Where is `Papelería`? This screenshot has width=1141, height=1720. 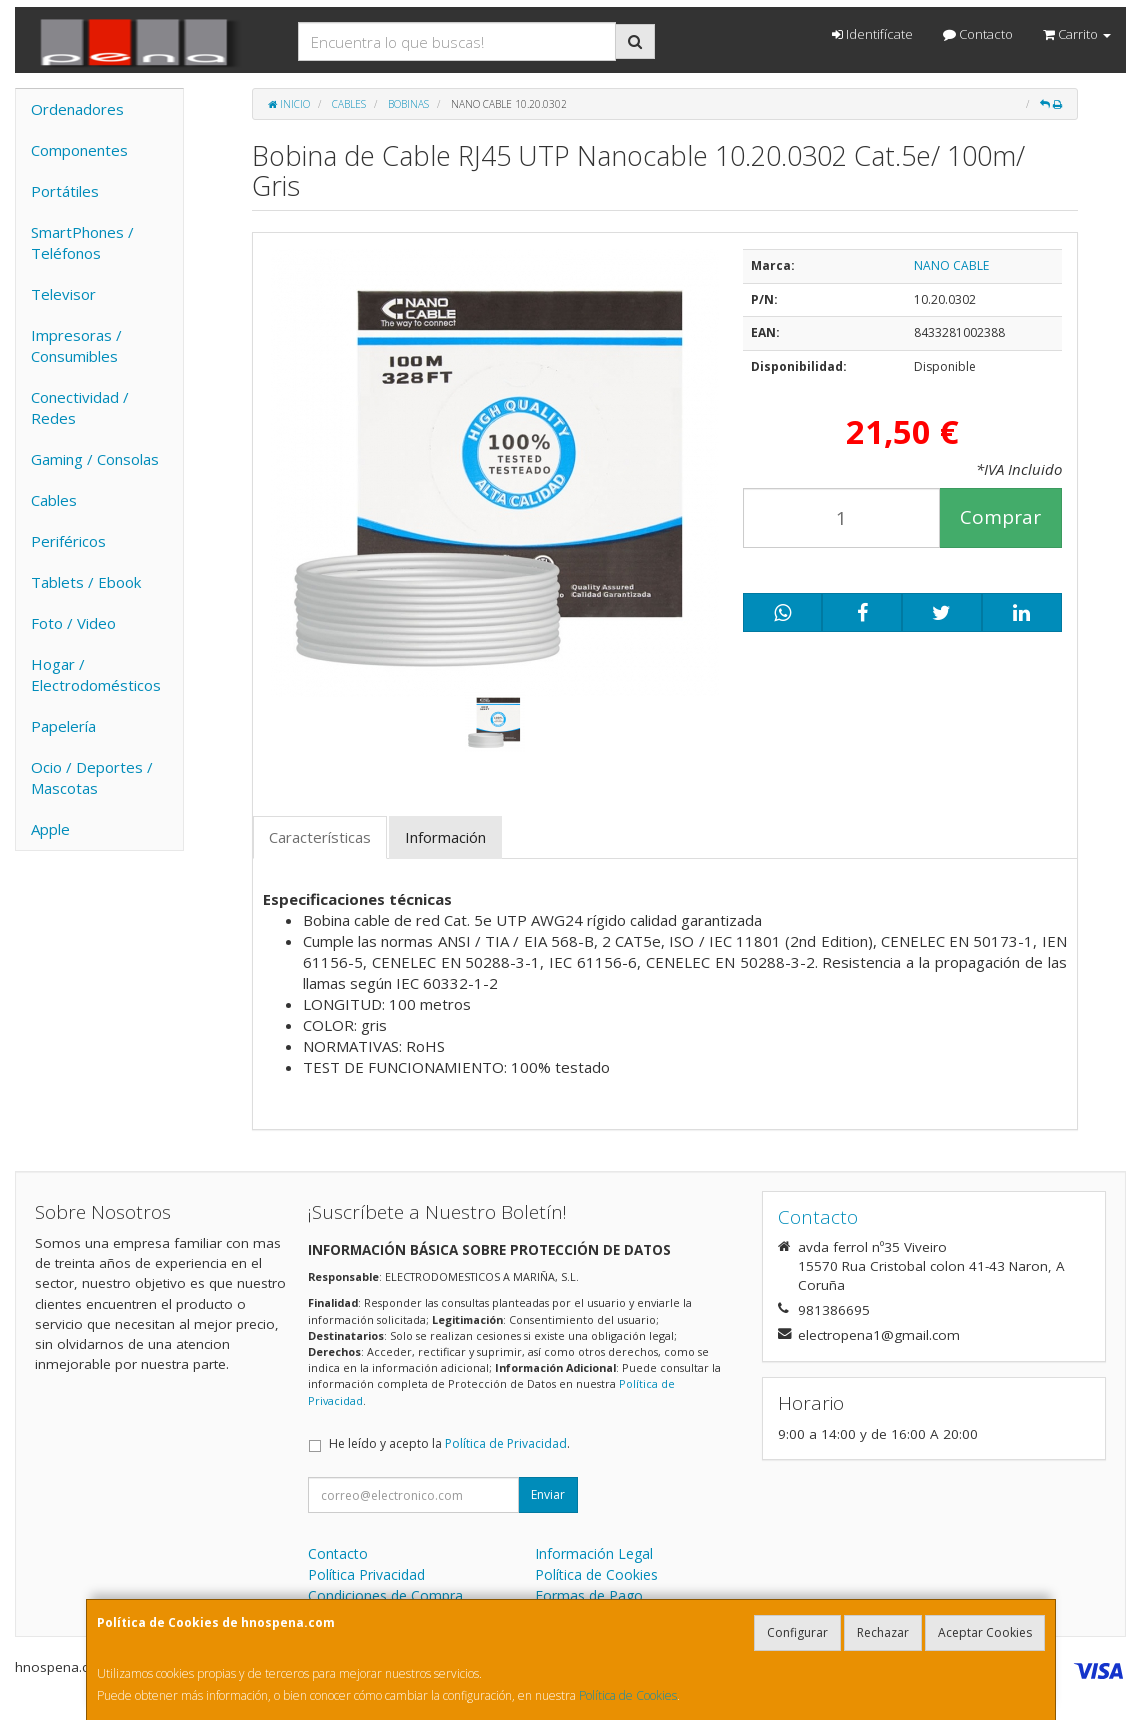
Papelería is located at coordinates (63, 726).